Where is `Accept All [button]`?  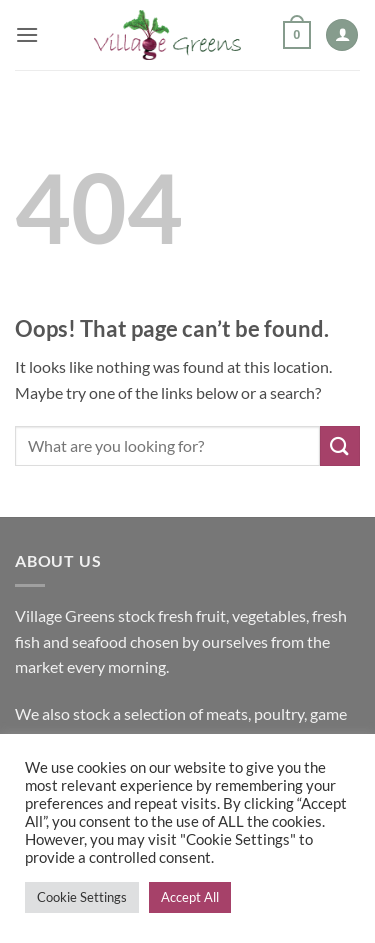 Accept All [button] is located at coordinates (190, 897).